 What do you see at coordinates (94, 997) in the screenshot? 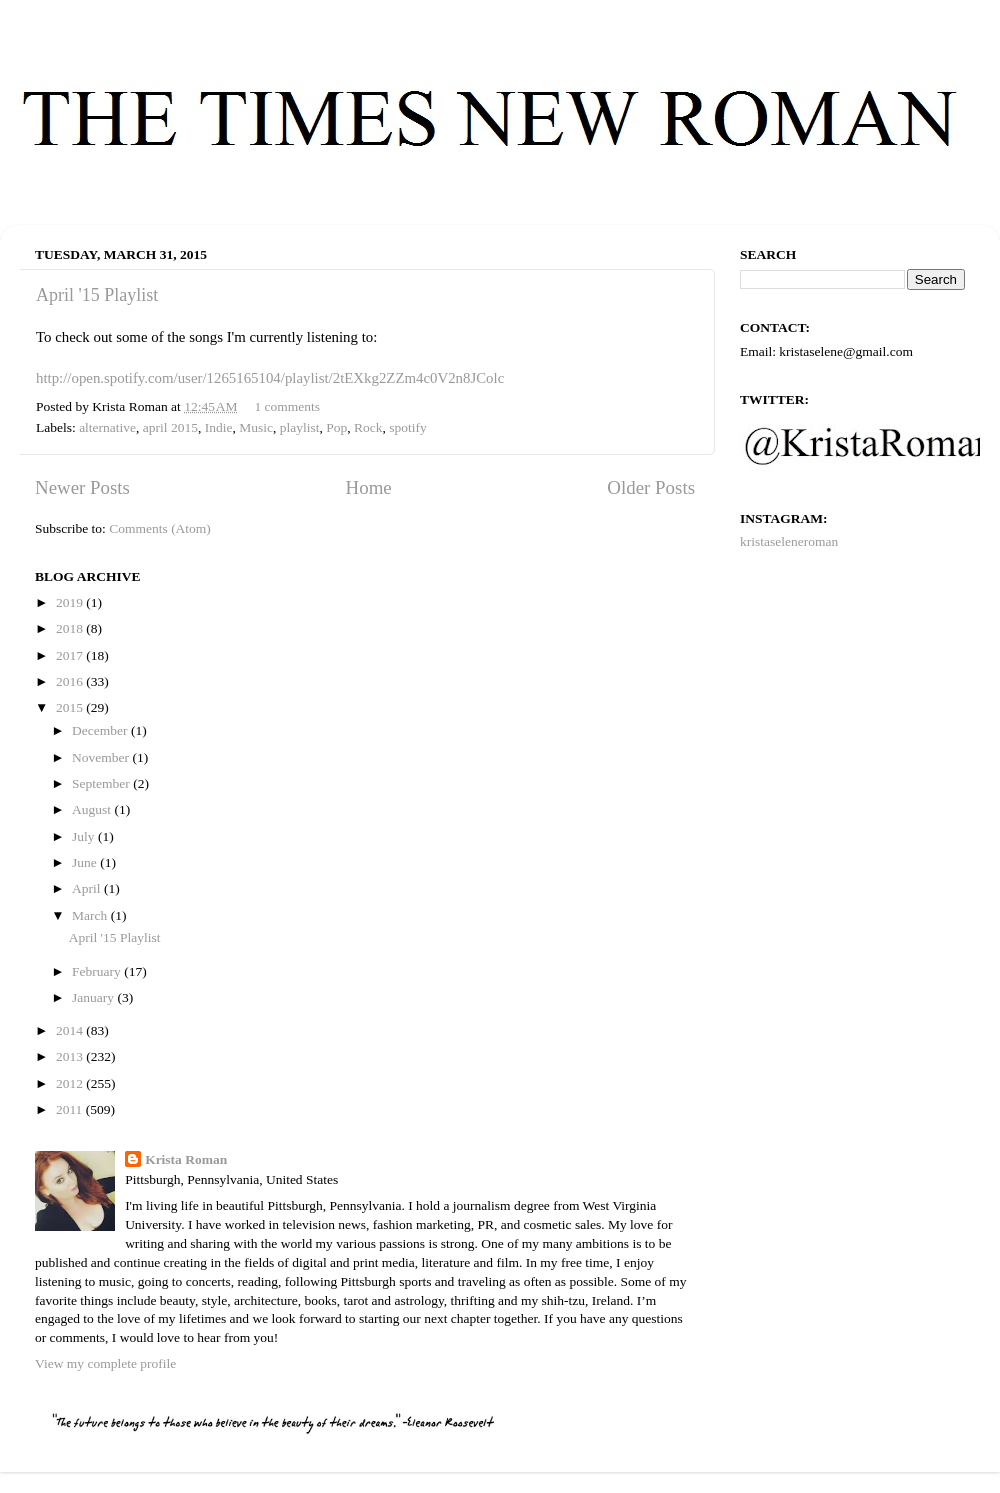
I see `January` at bounding box center [94, 997].